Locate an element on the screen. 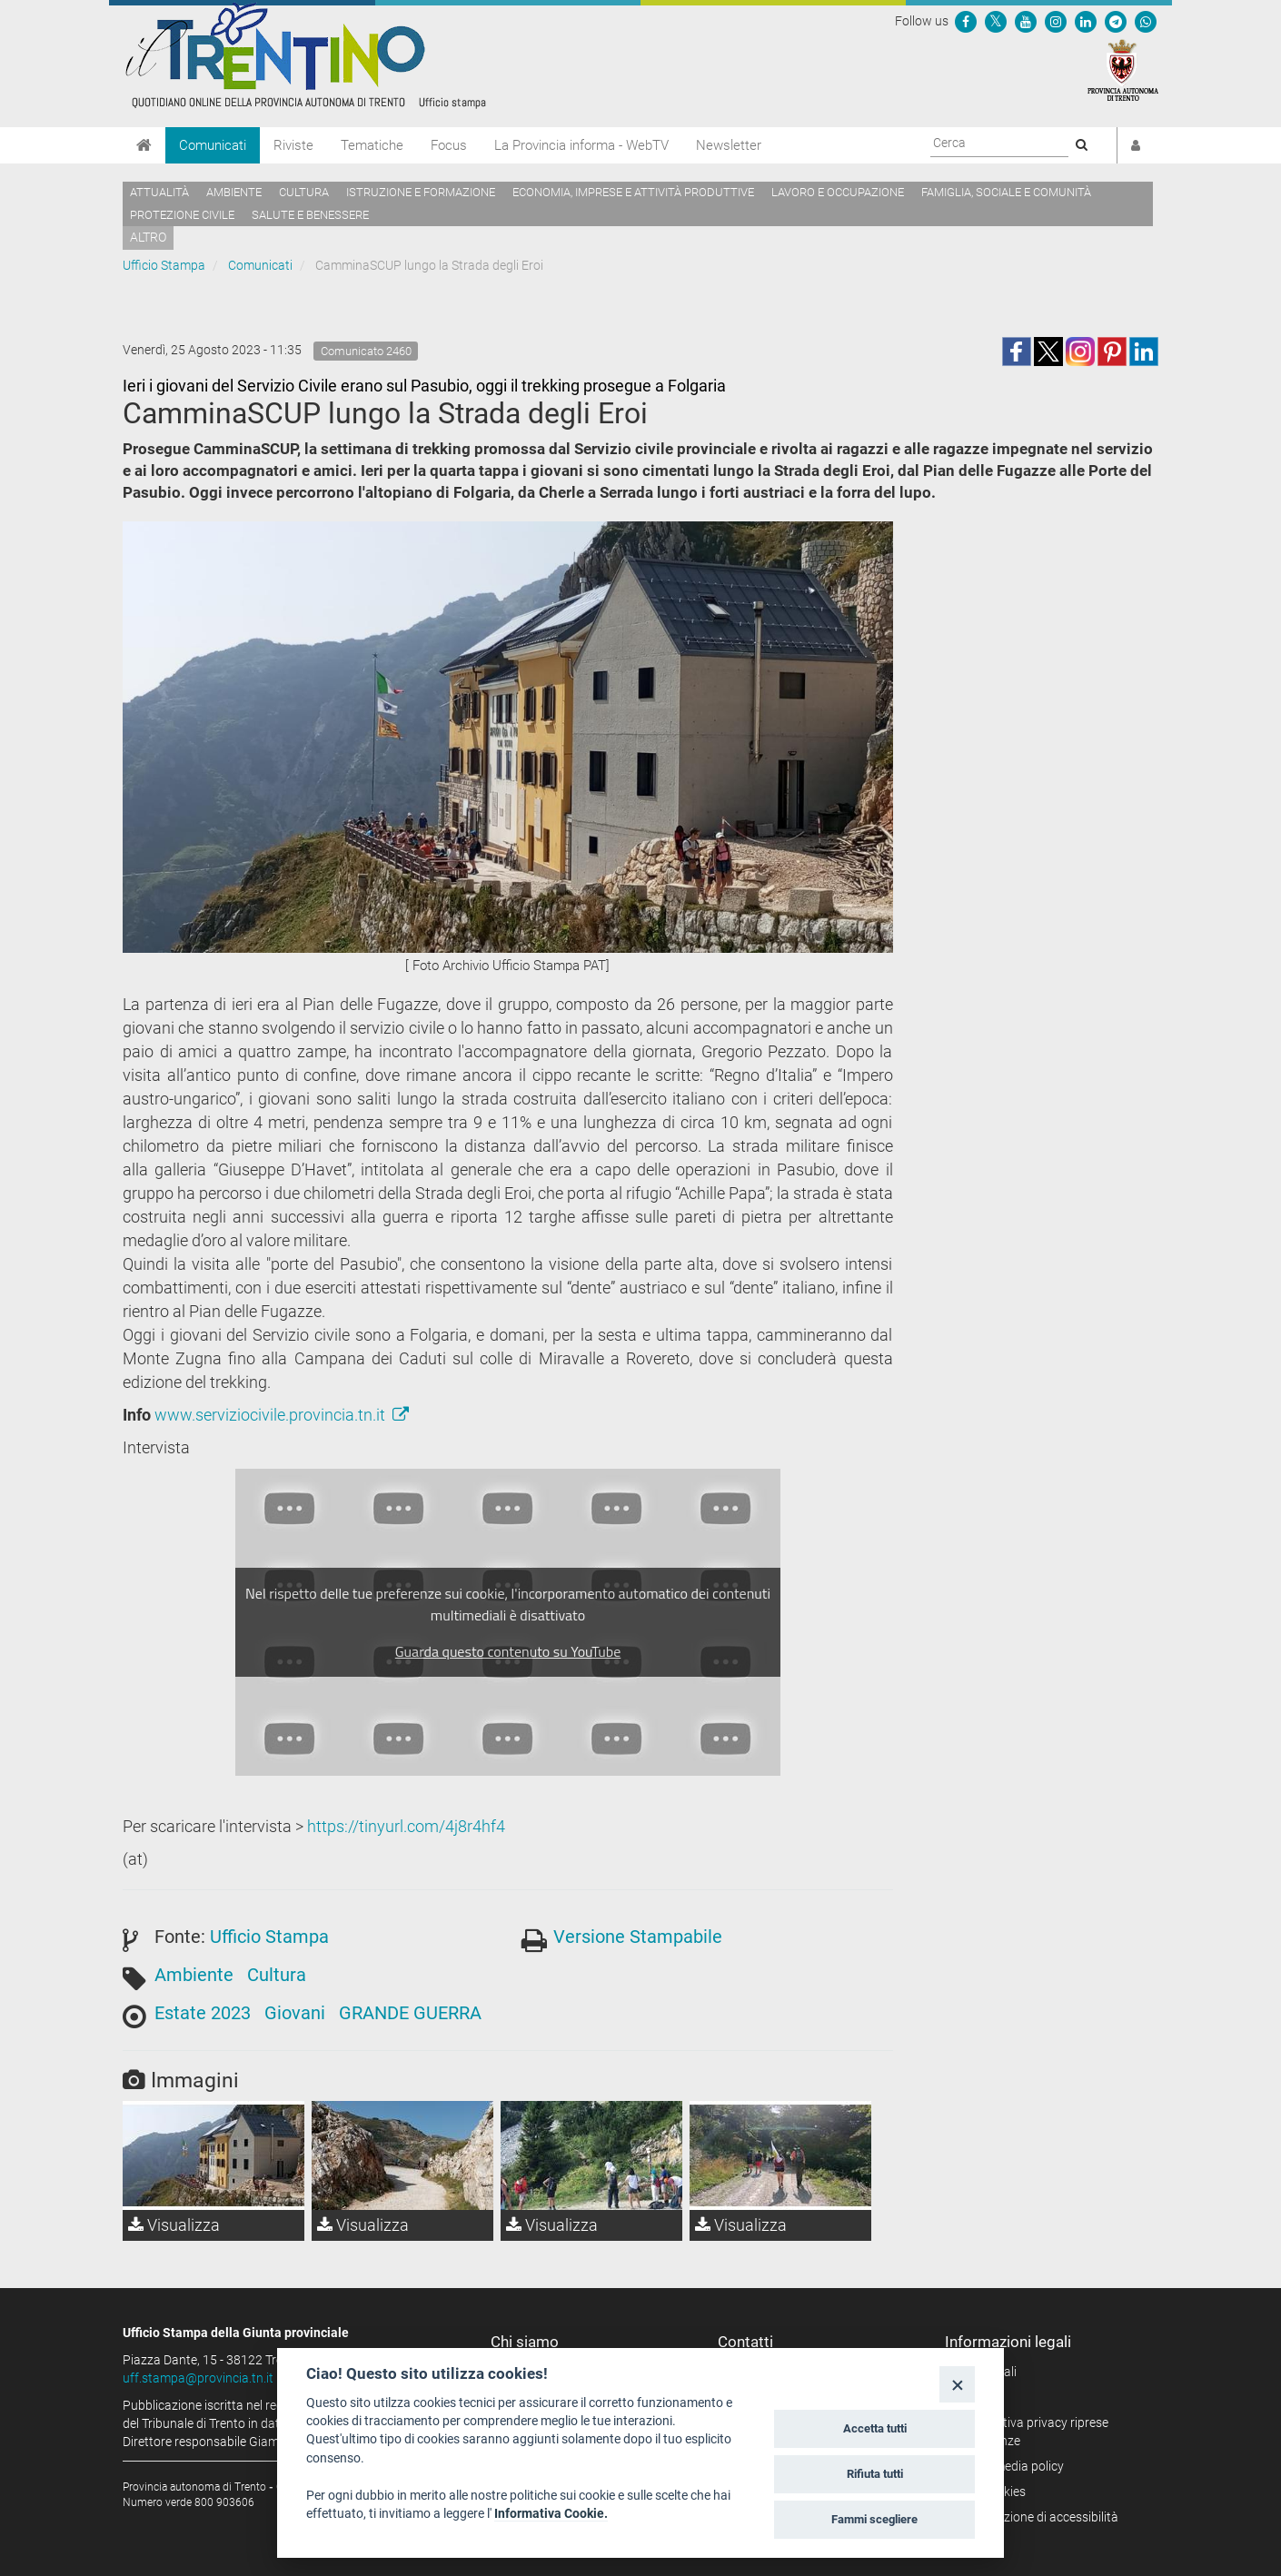 The image size is (1281, 2576). [Seguici su YouTube] is located at coordinates (1025, 21).